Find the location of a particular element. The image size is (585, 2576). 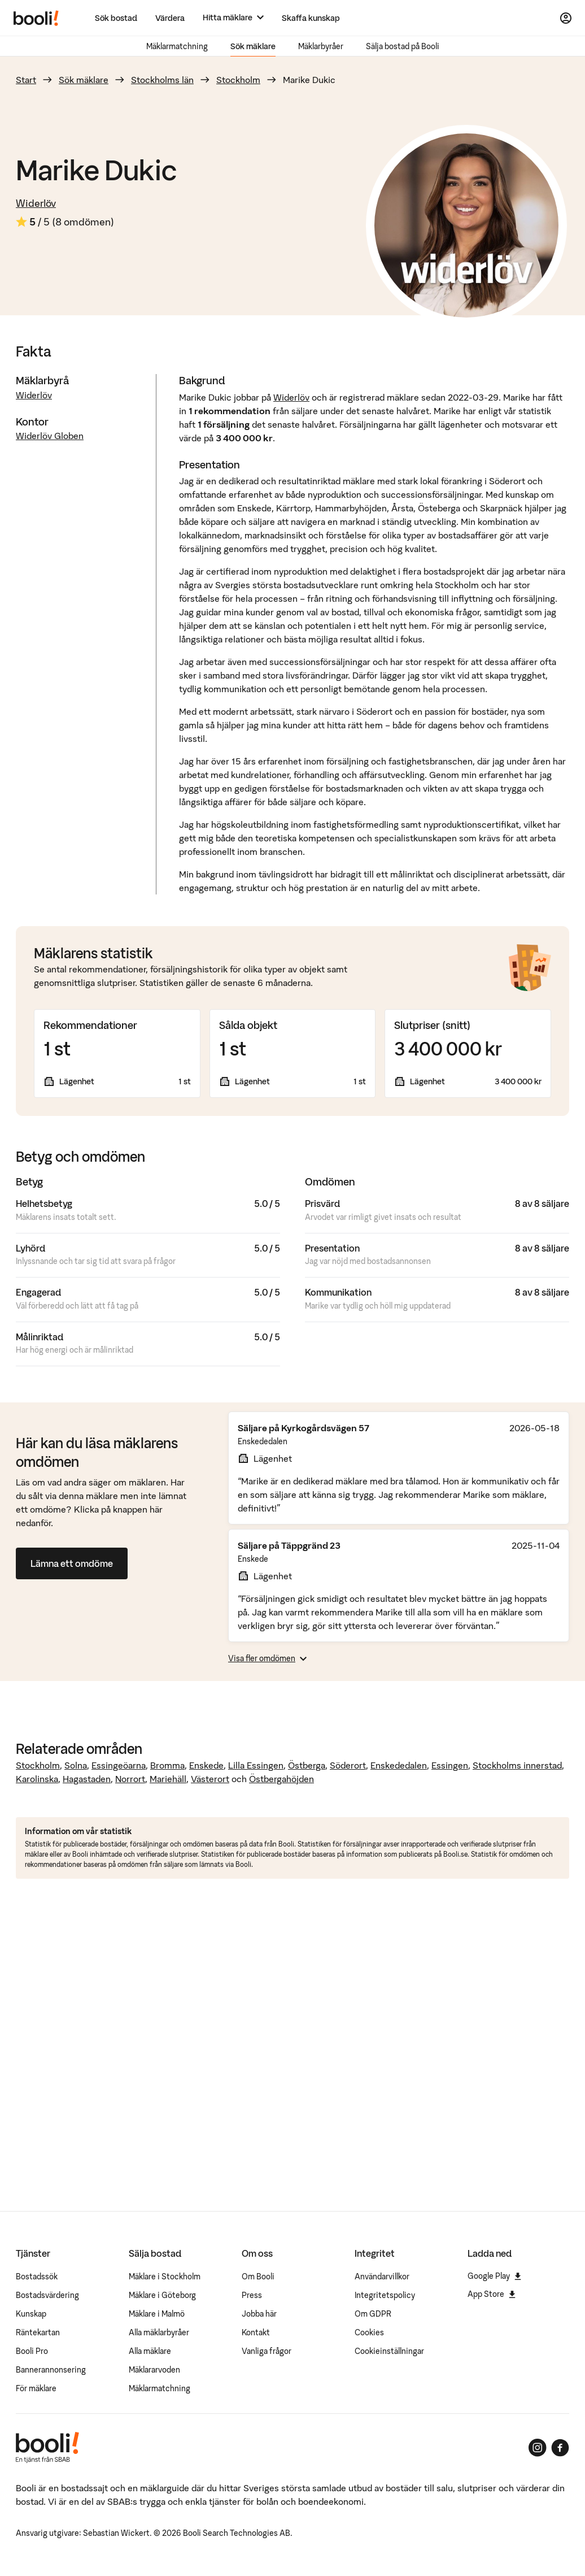

Stockholm is located at coordinates (238, 79).